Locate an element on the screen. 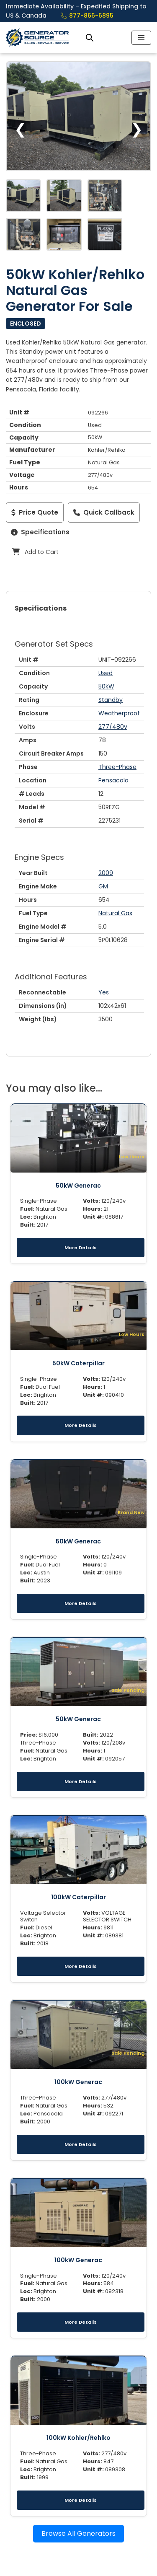 The height and width of the screenshot is (2576, 157). 50kW Generac is located at coordinates (78, 1185).